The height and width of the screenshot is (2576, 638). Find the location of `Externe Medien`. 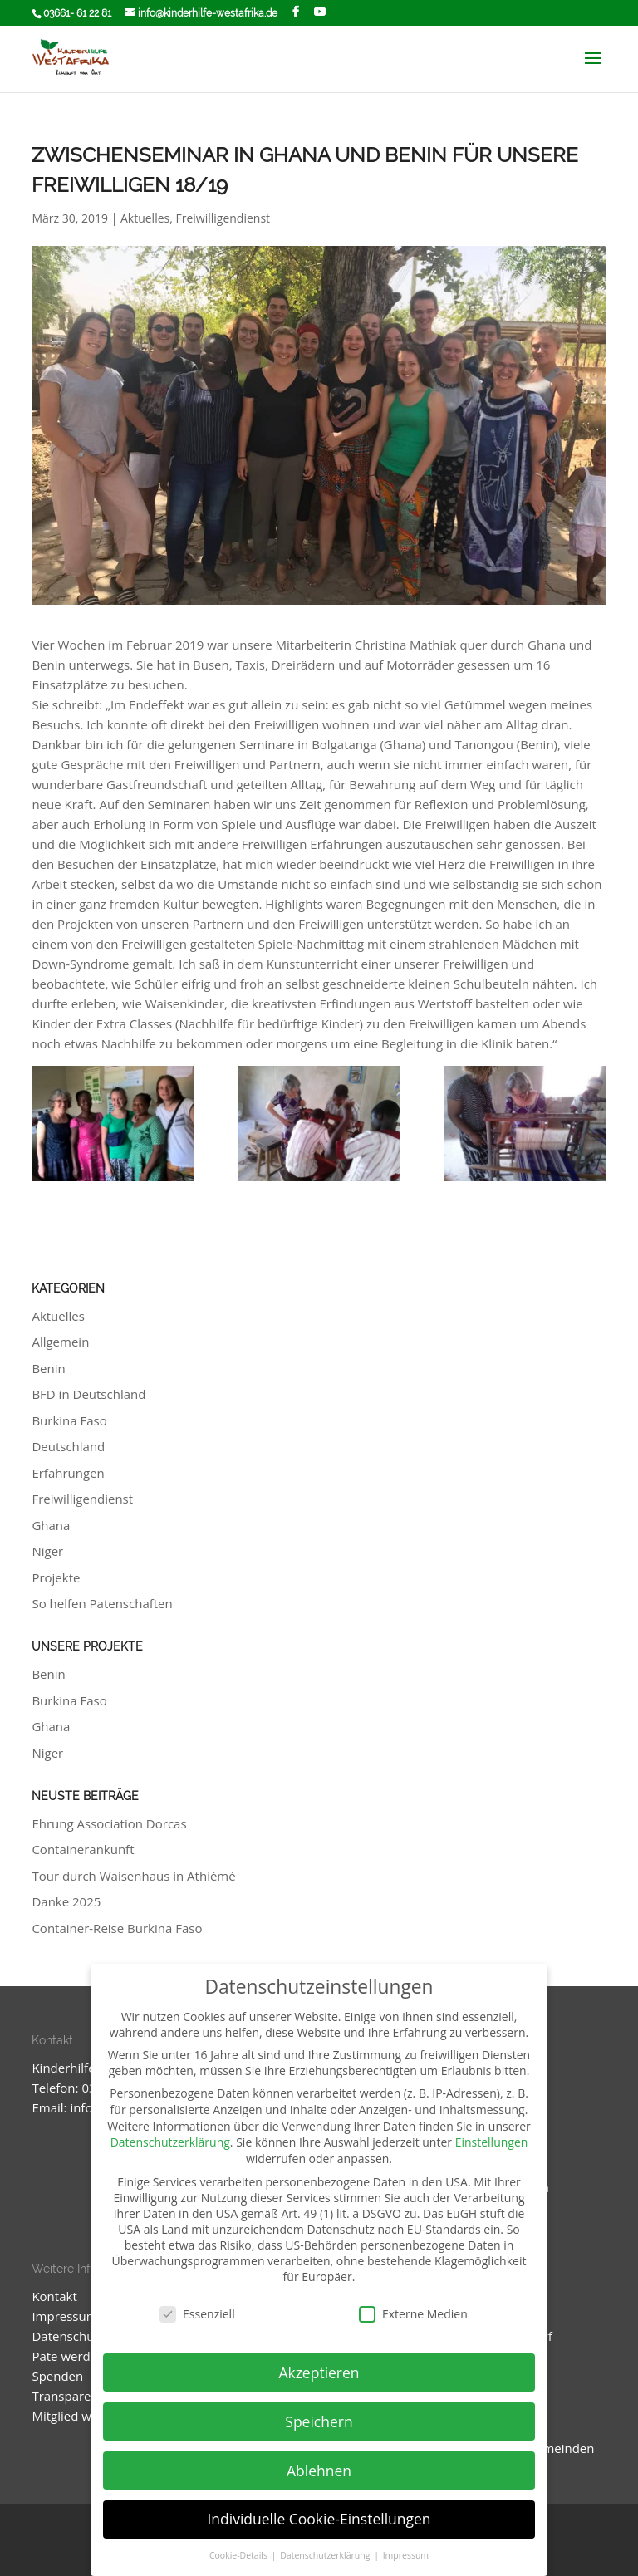

Externe Medien is located at coordinates (413, 2314).